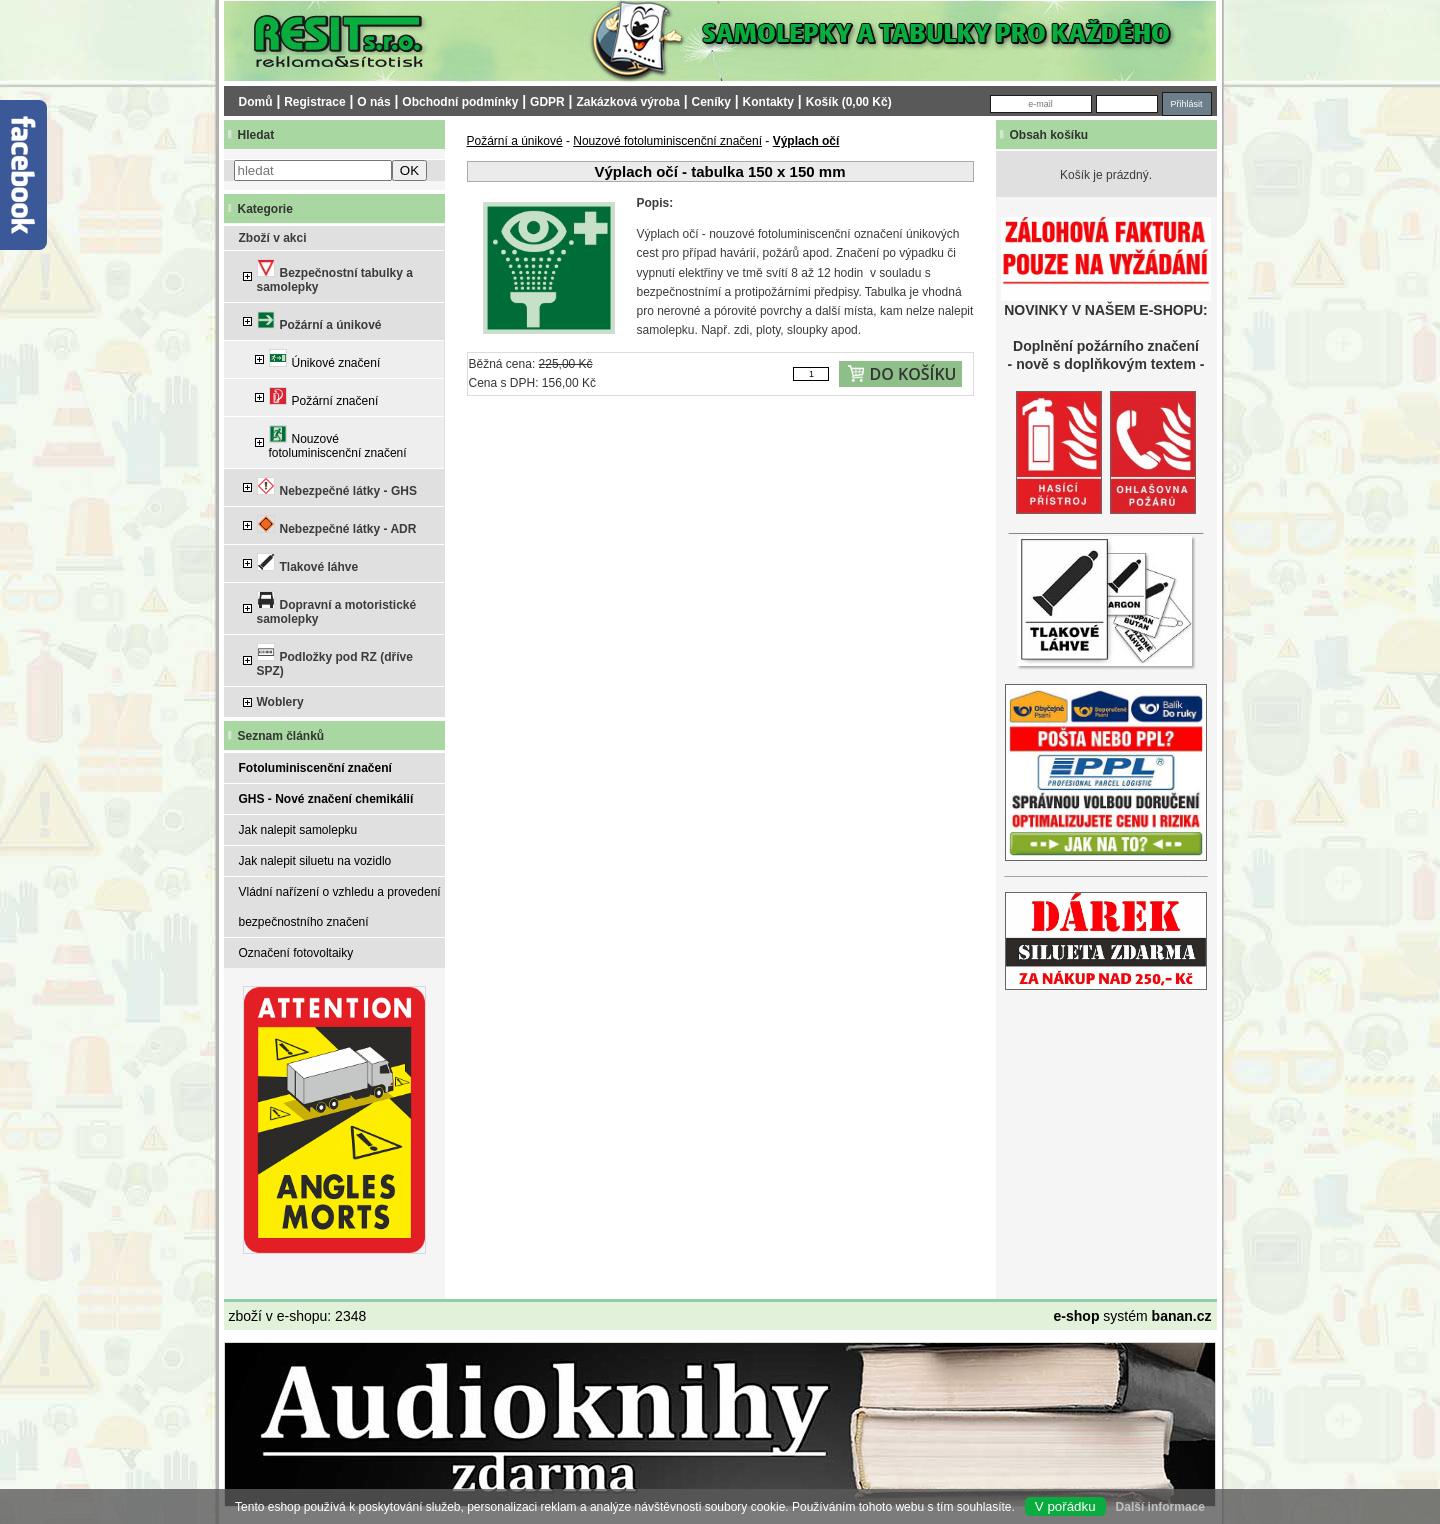  Describe the element at coordinates (280, 702) in the screenshot. I see `Woblery` at that location.